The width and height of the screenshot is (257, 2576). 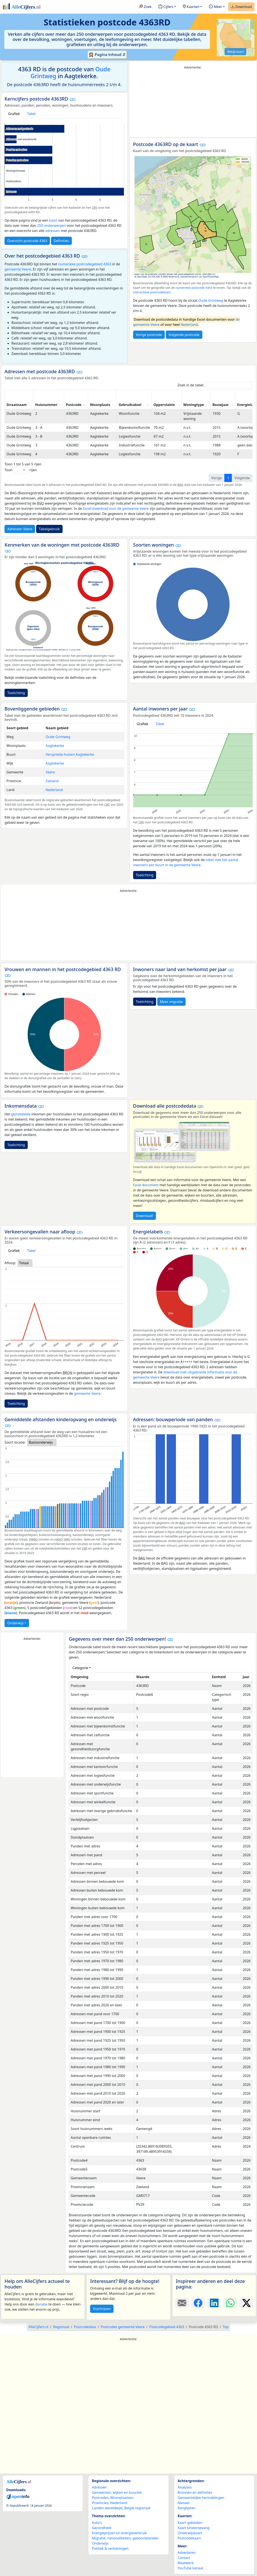 I want to click on Woonplaats [Woonplaats: activate to sort column ascending], so click(x=100, y=404).